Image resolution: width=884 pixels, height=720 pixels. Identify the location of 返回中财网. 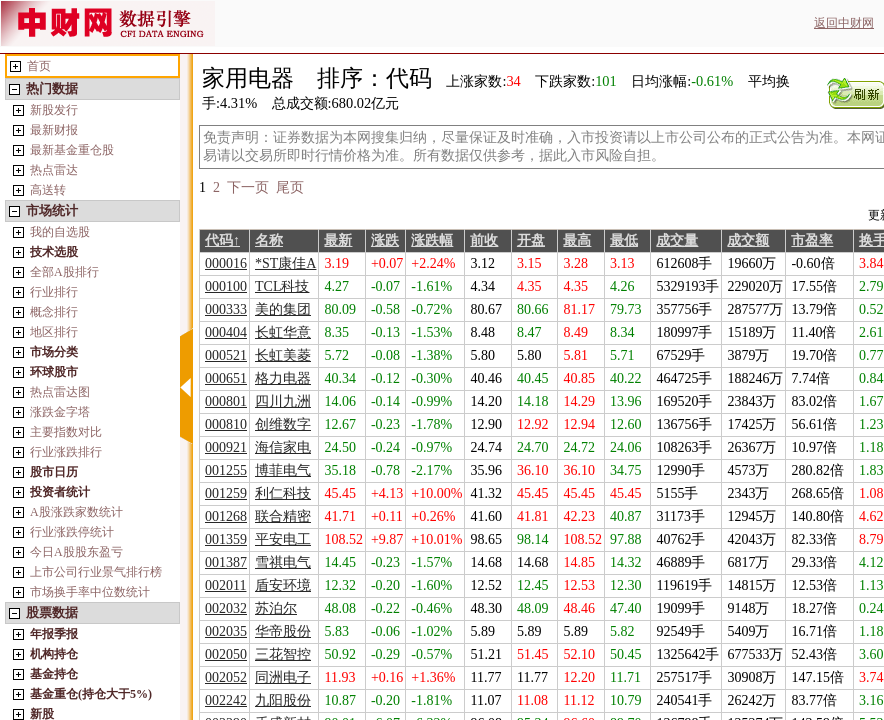
(844, 23).